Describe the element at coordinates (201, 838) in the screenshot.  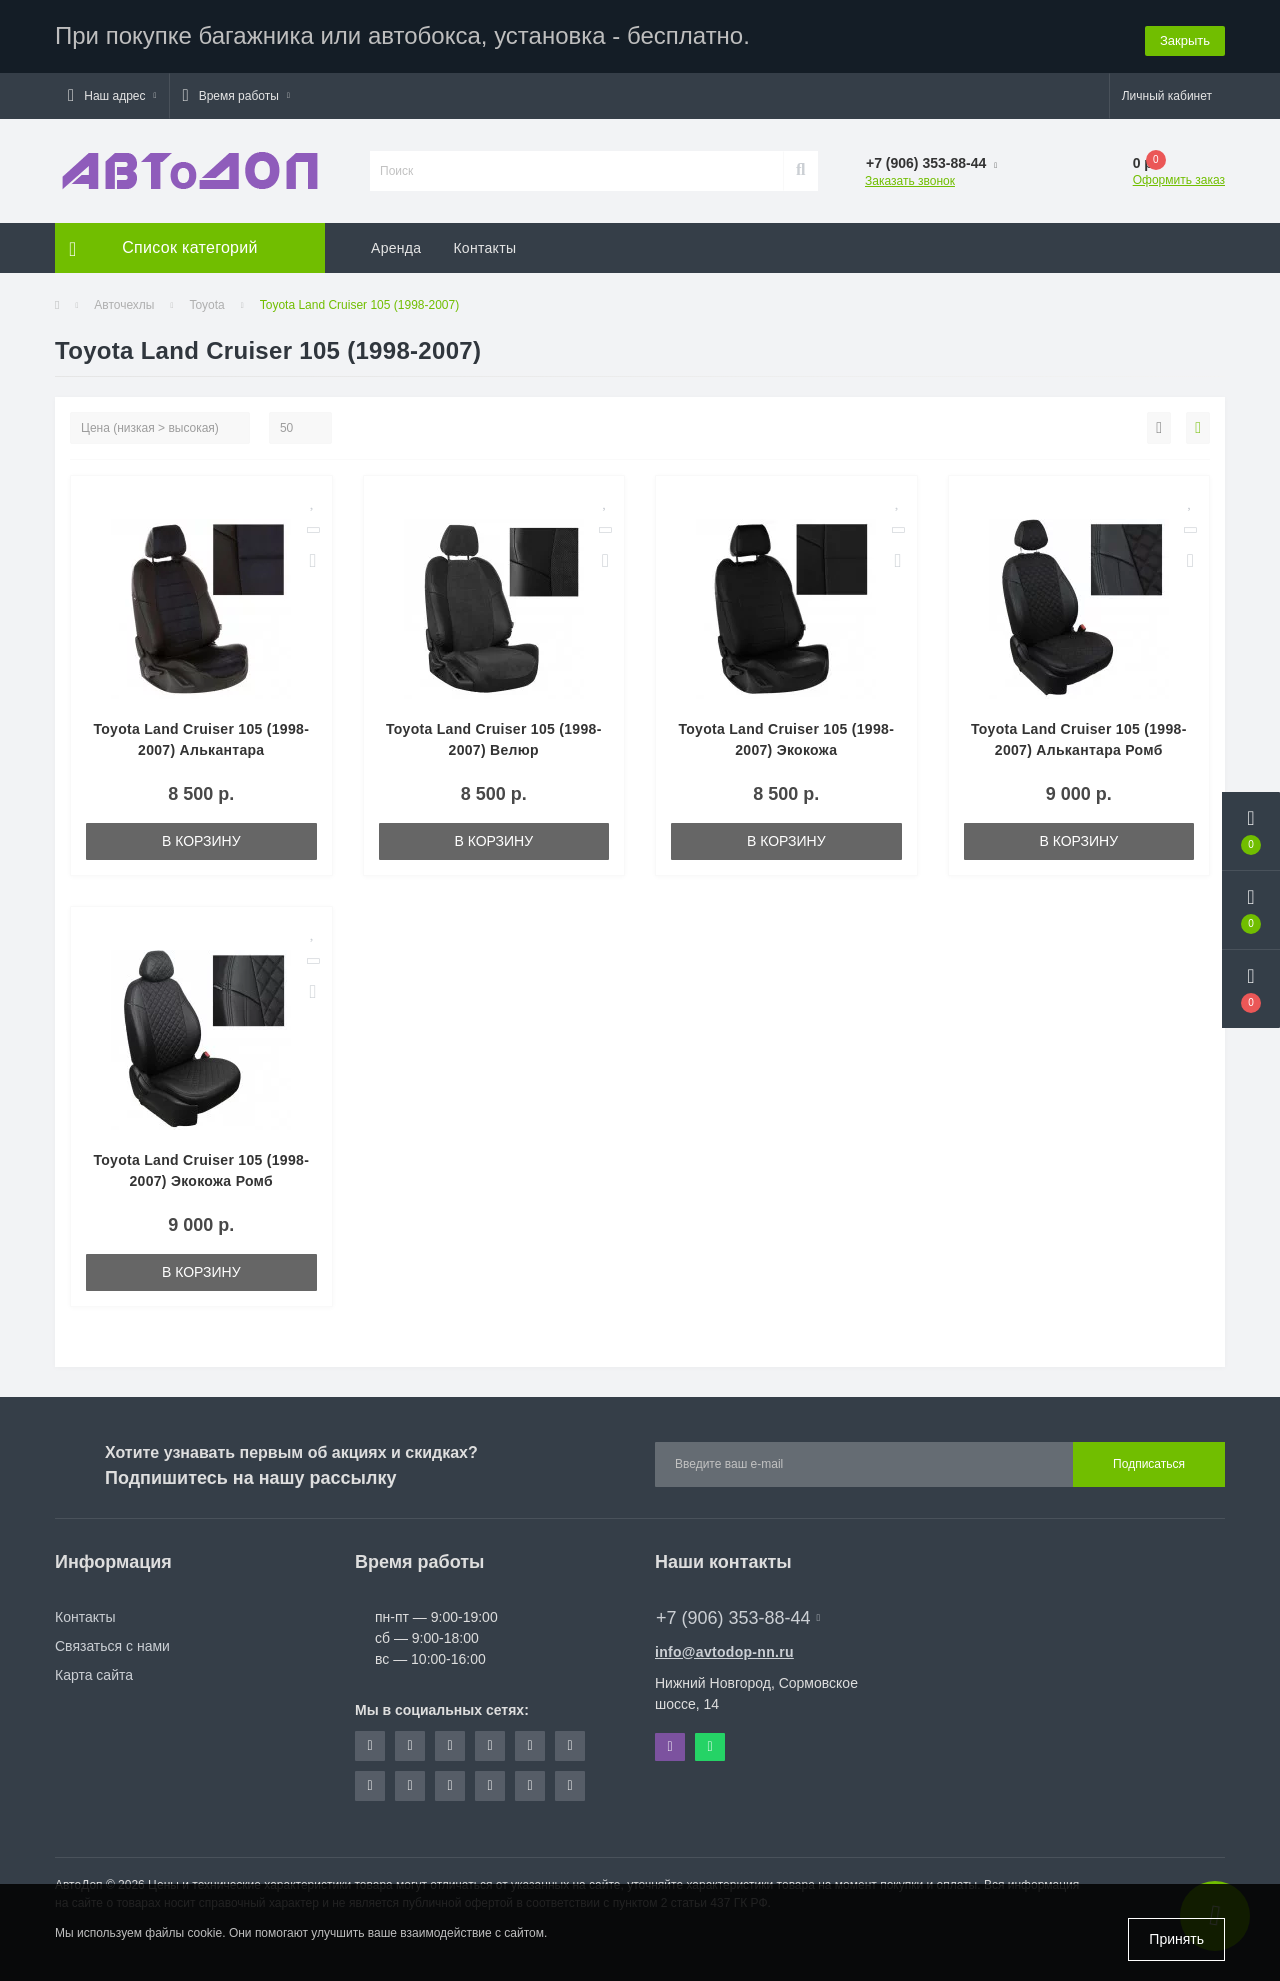
I see `В корзину` at that location.